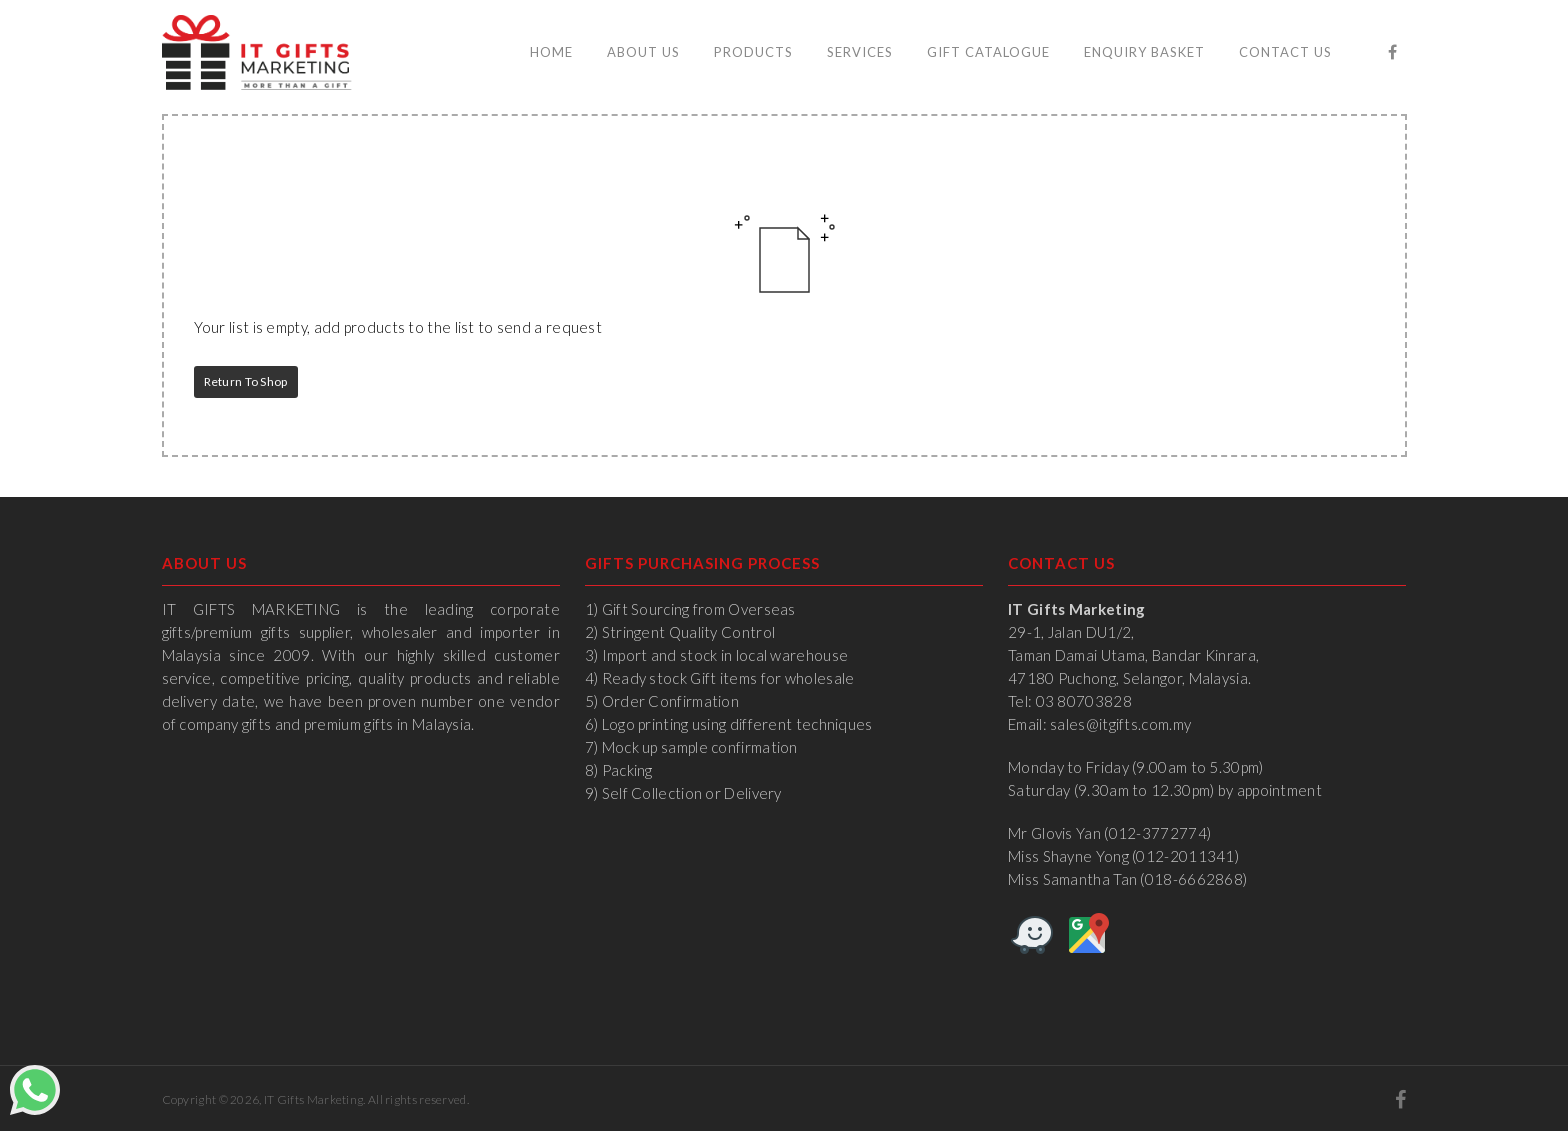 This screenshot has width=1568, height=1131. What do you see at coordinates (753, 52) in the screenshot?
I see `Products` at bounding box center [753, 52].